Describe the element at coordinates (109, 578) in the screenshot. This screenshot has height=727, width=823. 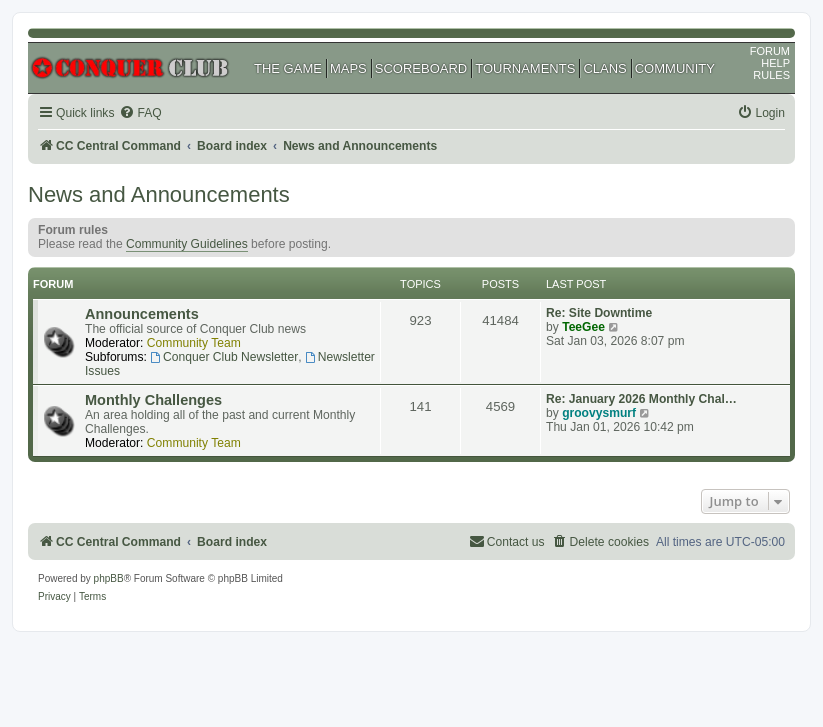
I see `phpBB` at that location.